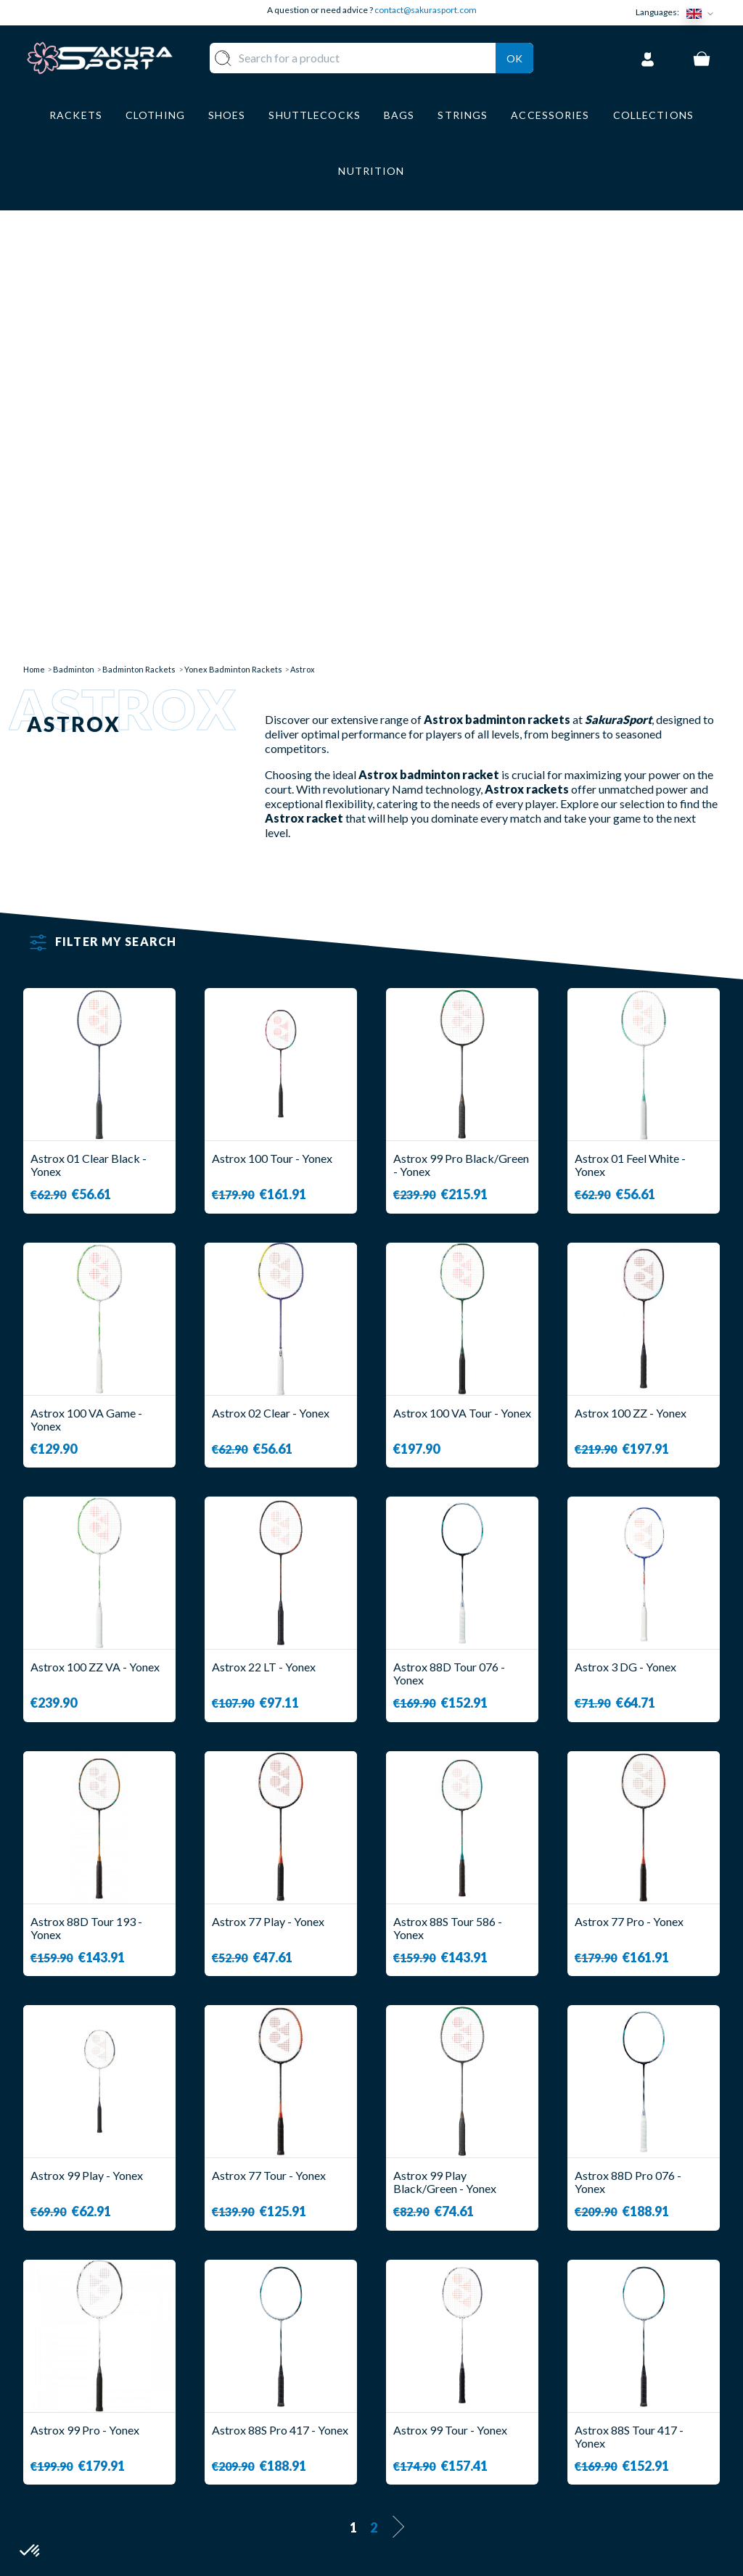 The height and width of the screenshot is (2576, 743). What do you see at coordinates (288, 2413) in the screenshot?
I see `CLOTHES` at bounding box center [288, 2413].